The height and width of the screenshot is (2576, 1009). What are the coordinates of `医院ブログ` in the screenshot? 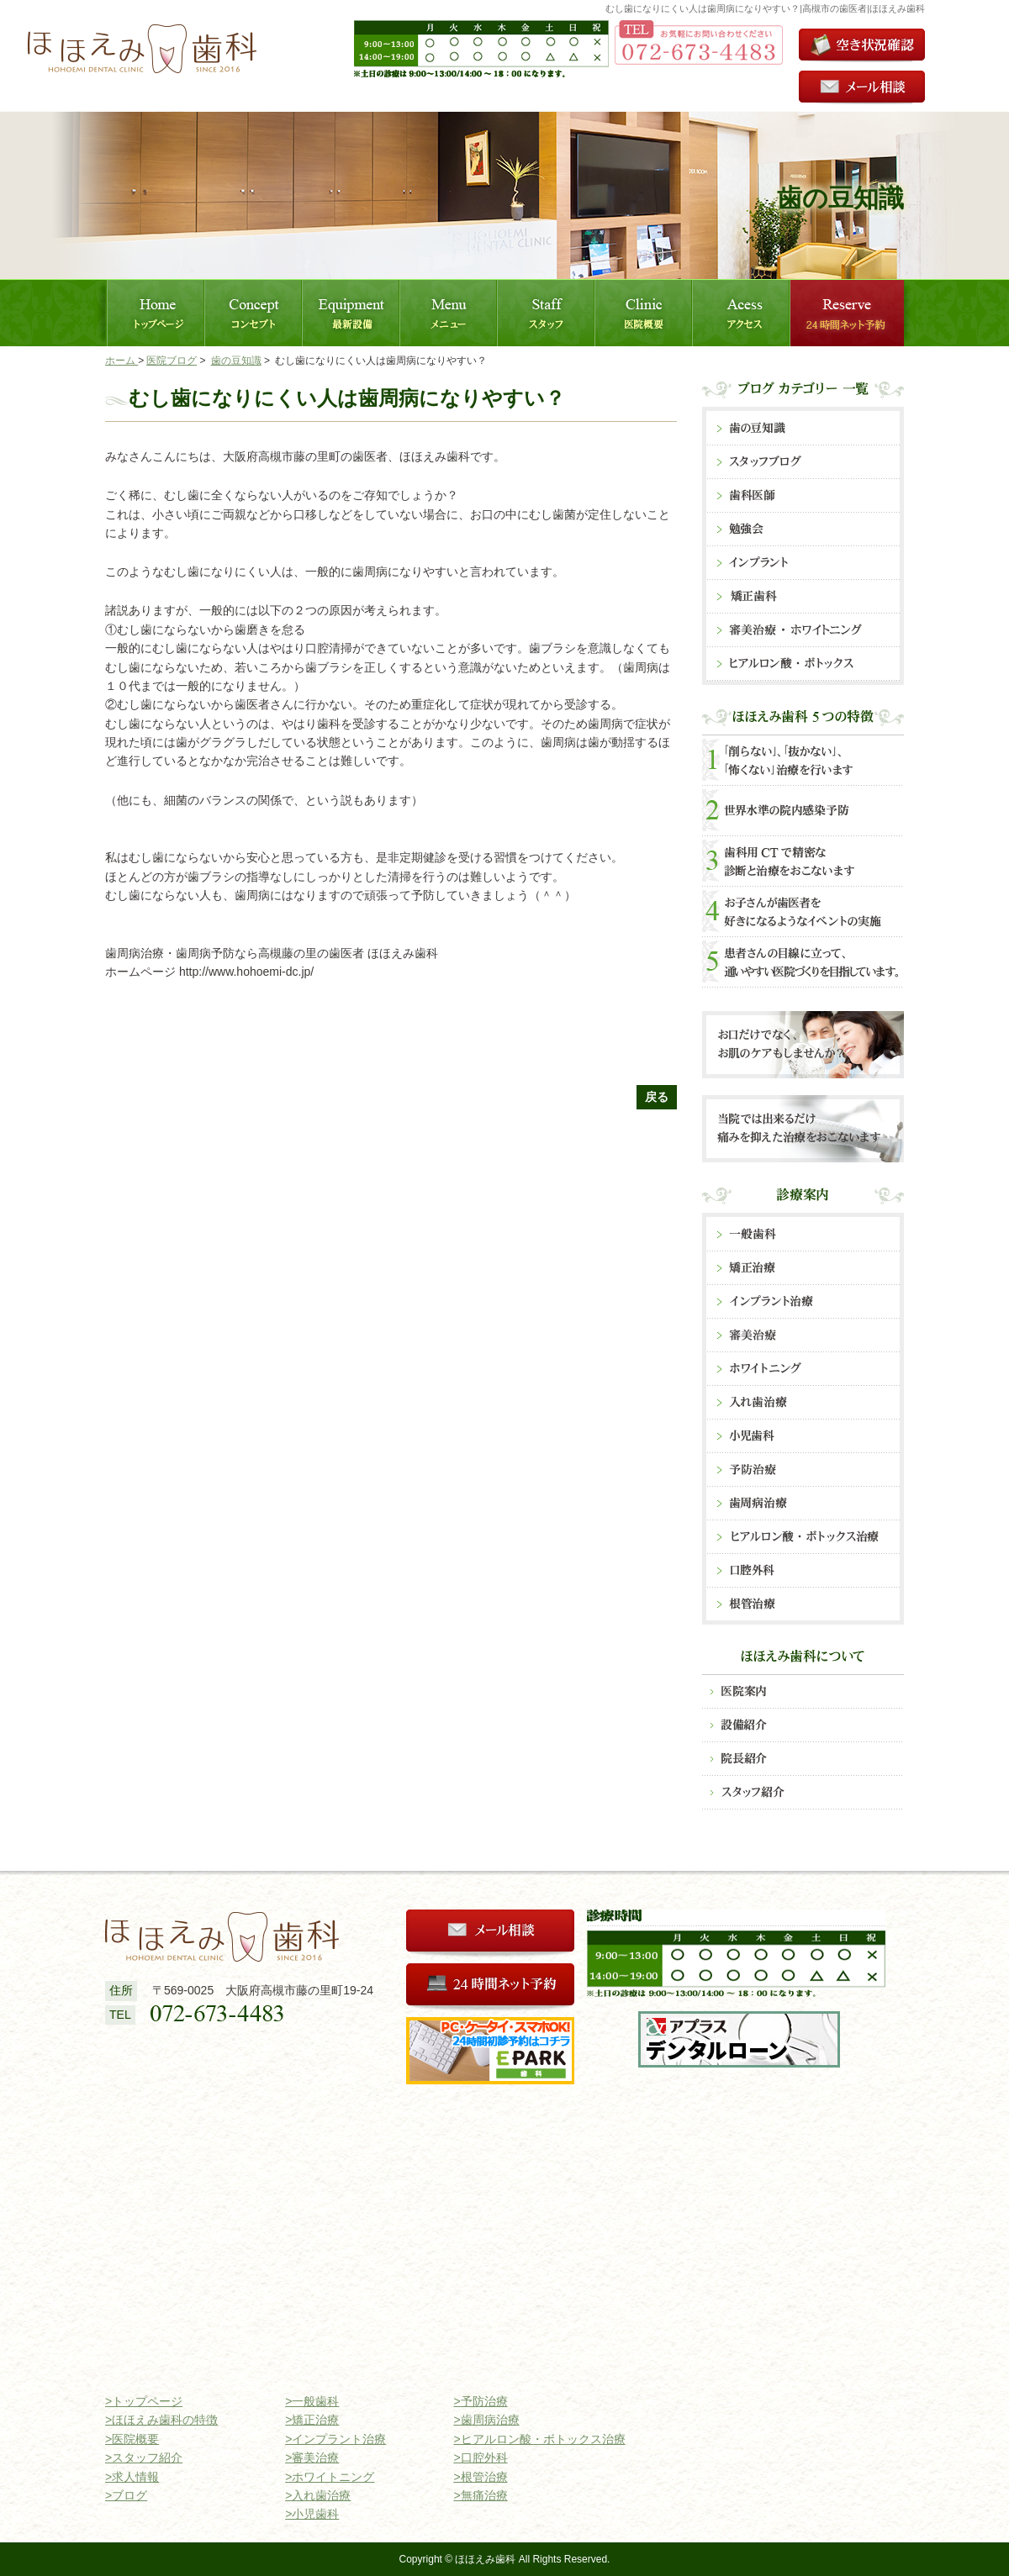 It's located at (171, 360).